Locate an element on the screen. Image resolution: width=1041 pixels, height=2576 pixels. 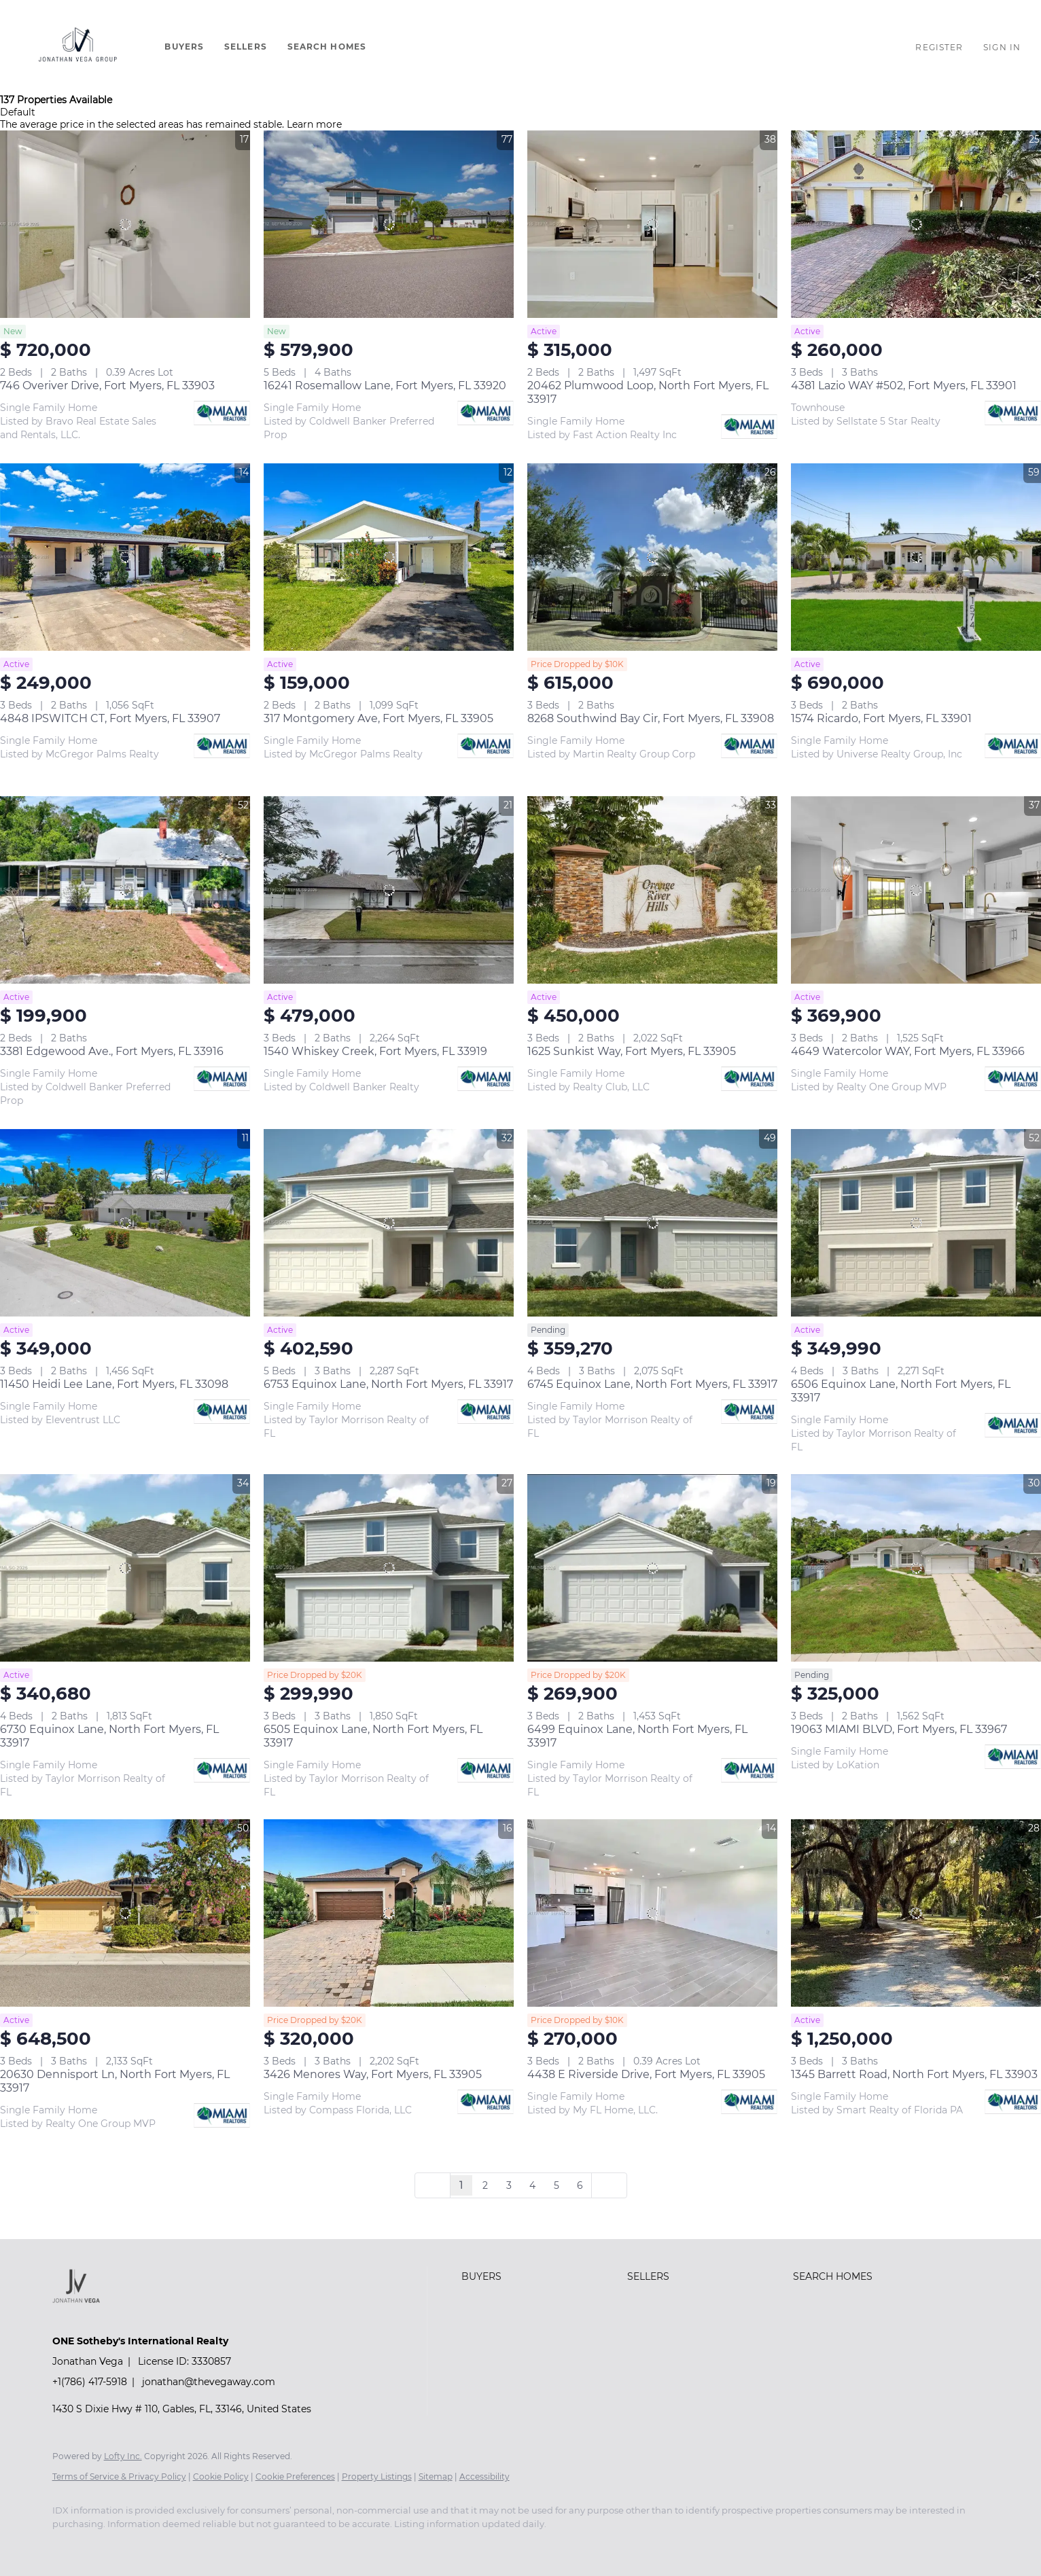
[6730 Equinox Lane, North Fort Myers, FL 33917] is located at coordinates (125, 1568).